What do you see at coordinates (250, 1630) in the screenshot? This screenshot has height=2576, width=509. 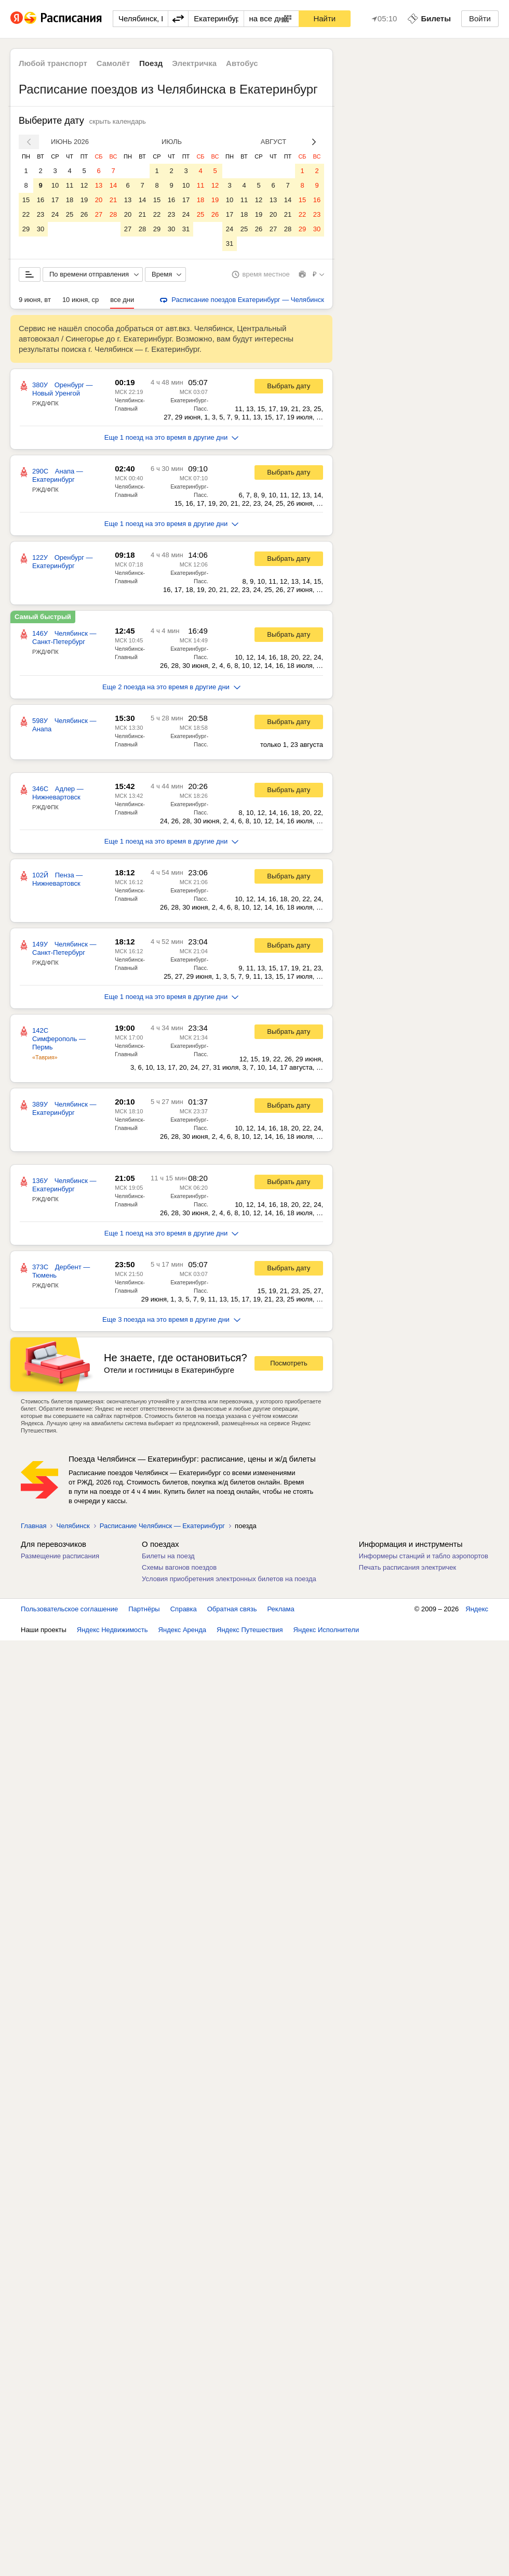 I see `Яндекс Путешествия` at bounding box center [250, 1630].